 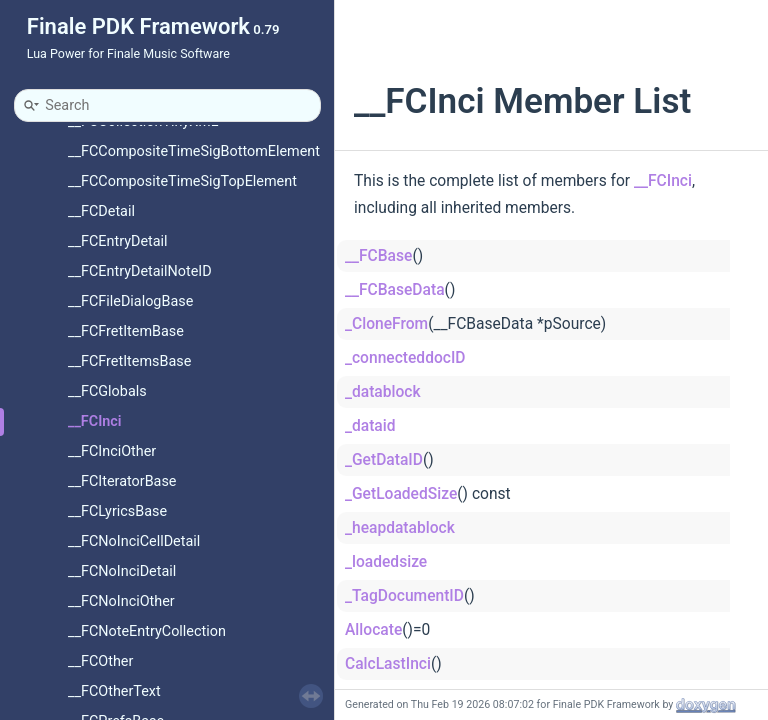 What do you see at coordinates (112, 451) in the screenshot?
I see `__FCInciOther` at bounding box center [112, 451].